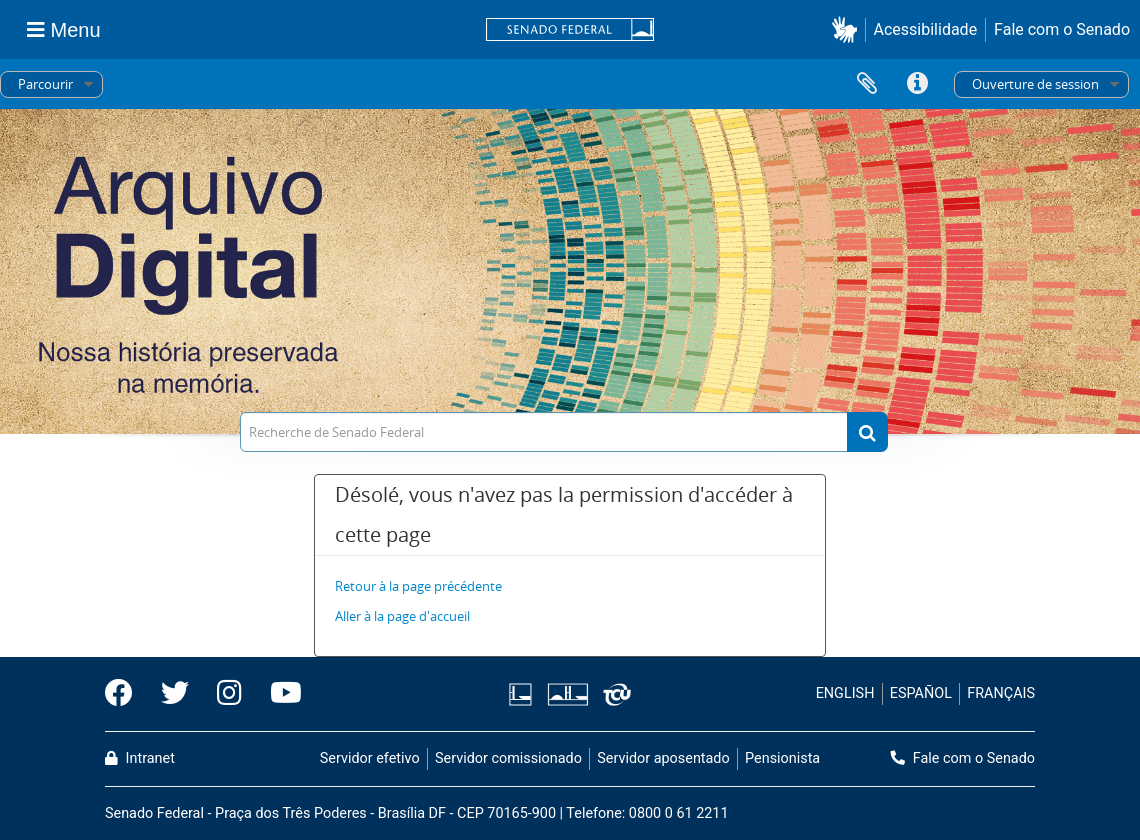 This screenshot has height=840, width=1140. What do you see at coordinates (921, 693) in the screenshot?
I see `ESPAÑOL` at bounding box center [921, 693].